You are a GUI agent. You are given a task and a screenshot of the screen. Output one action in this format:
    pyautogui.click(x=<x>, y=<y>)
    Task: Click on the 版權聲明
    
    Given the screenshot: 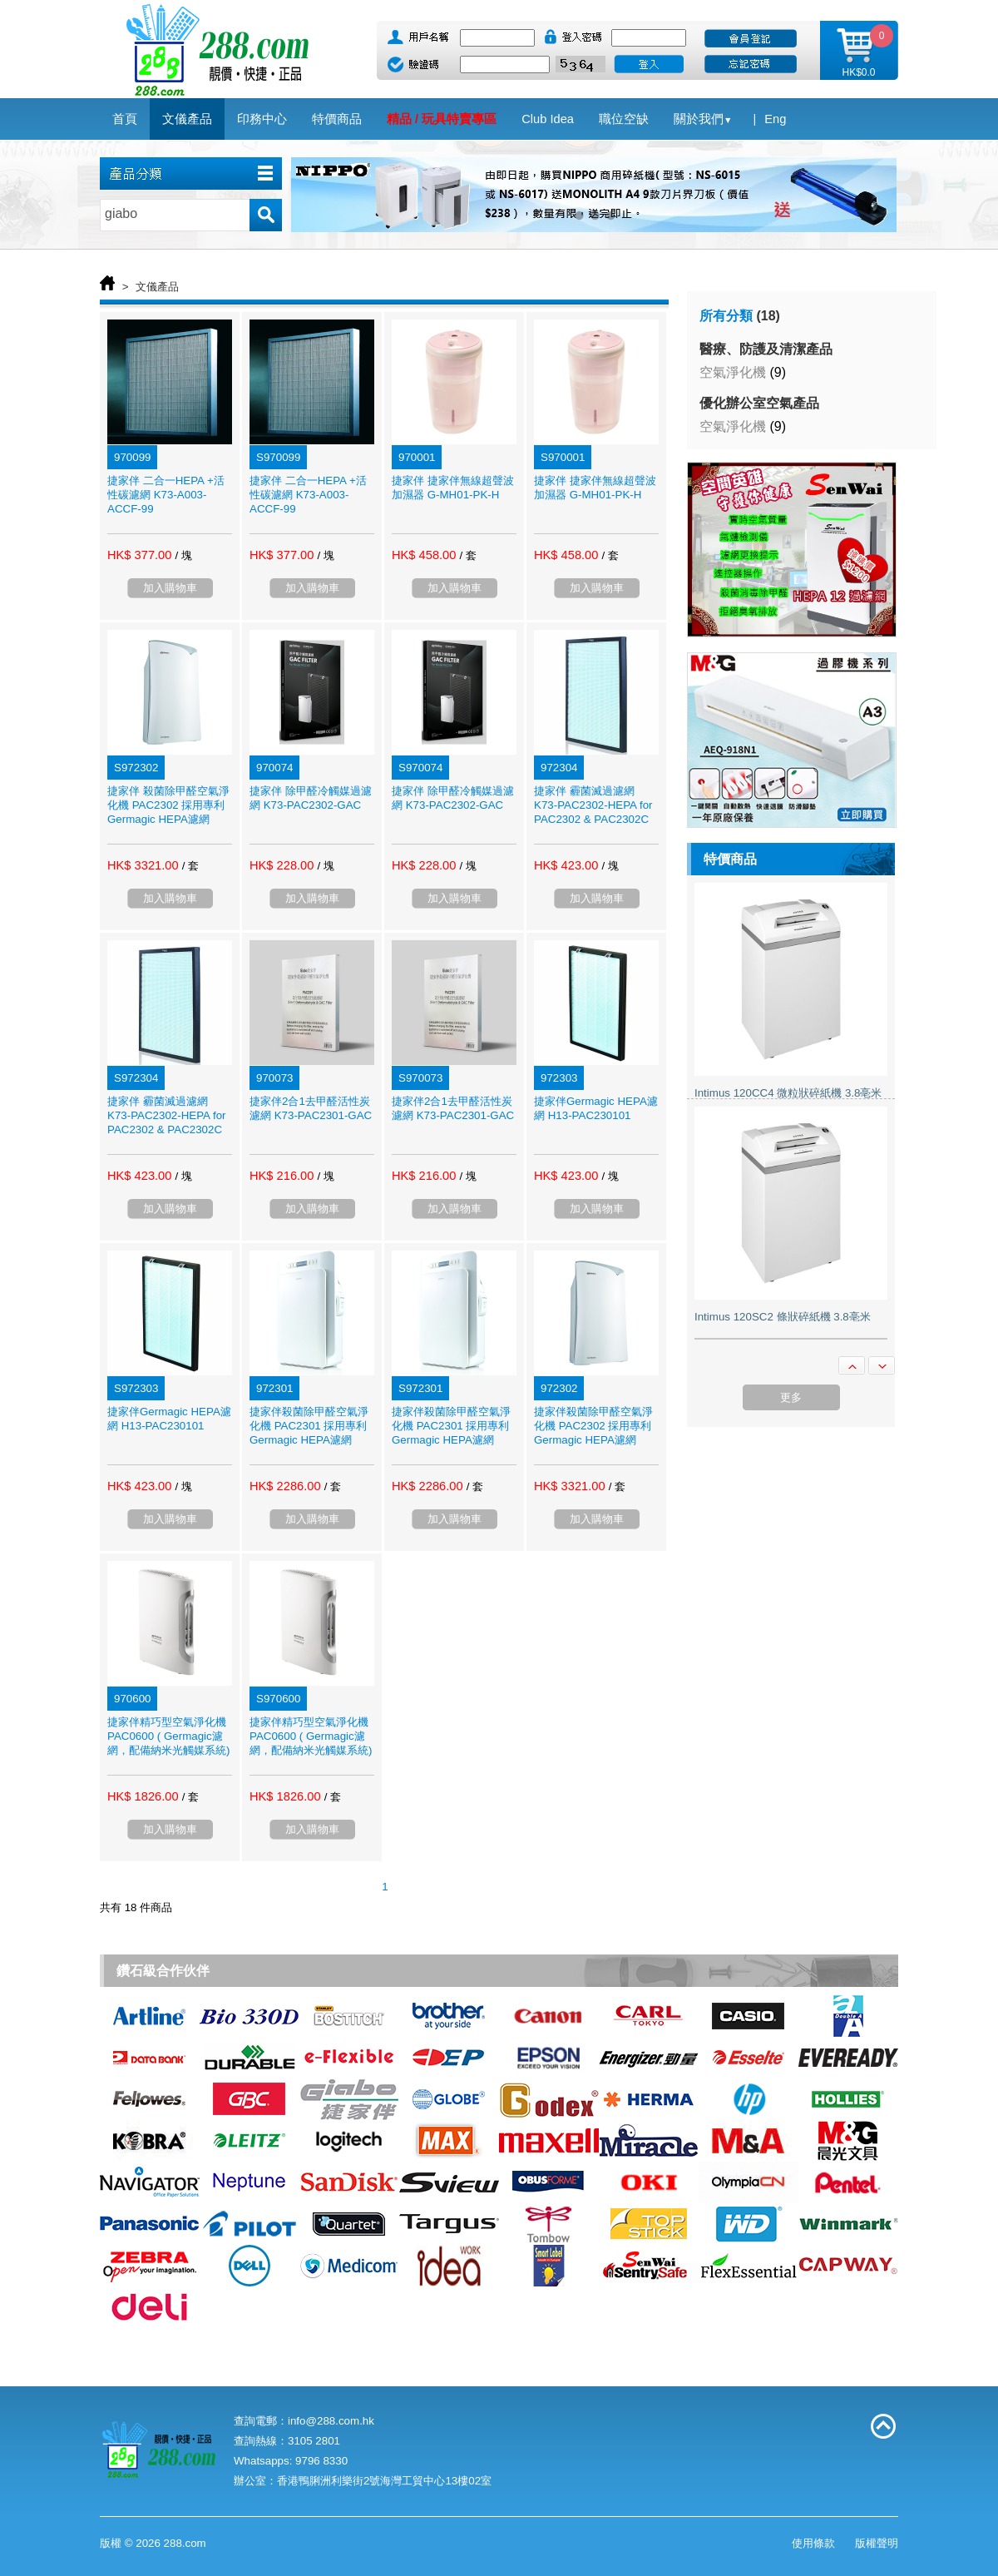 What is the action you would take?
    pyautogui.click(x=876, y=2543)
    